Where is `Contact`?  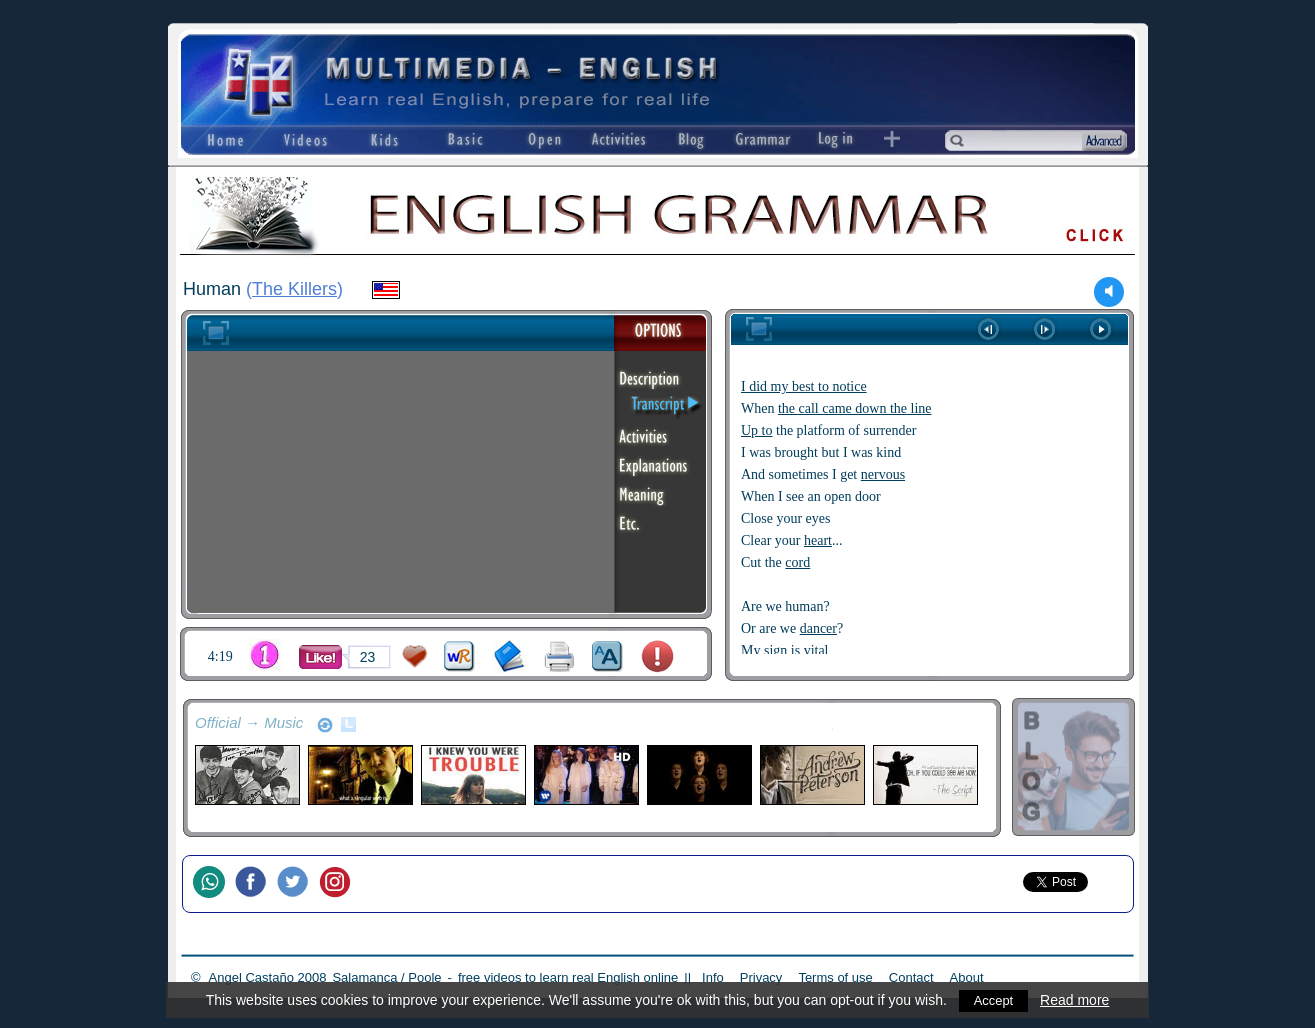
Contact is located at coordinates (911, 977).